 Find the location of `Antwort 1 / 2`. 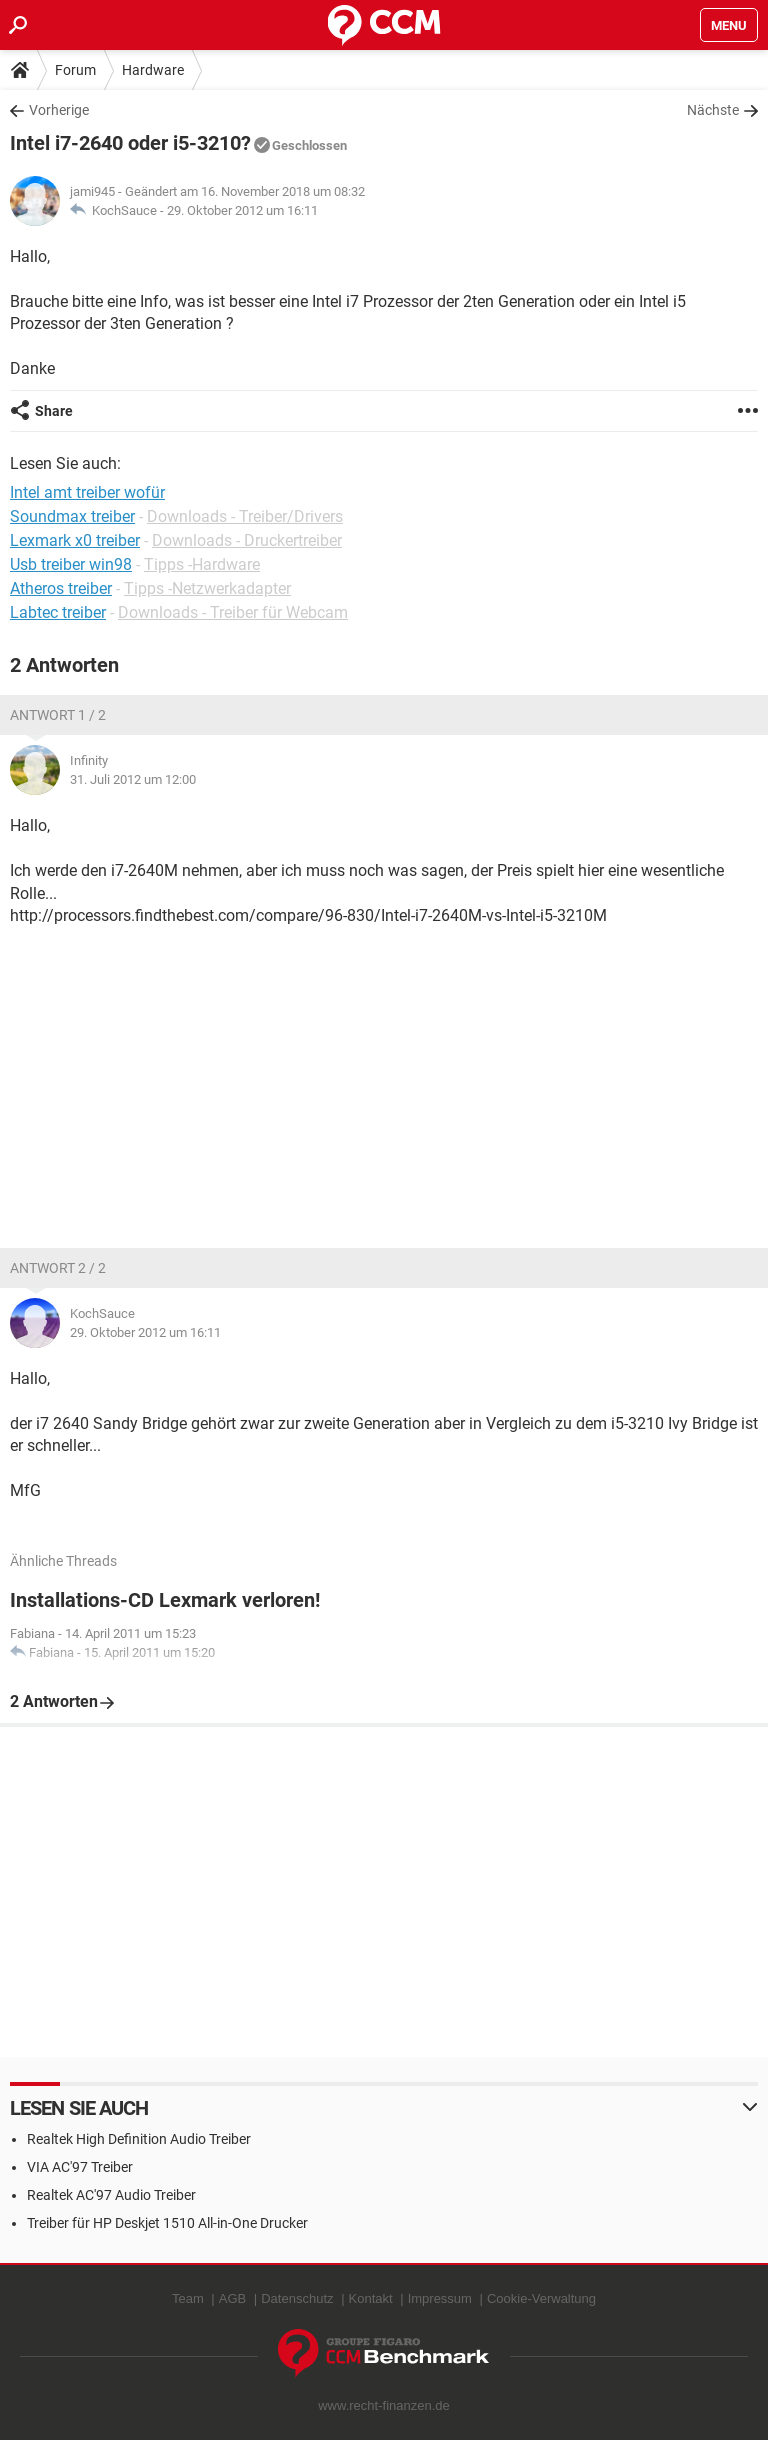

Antwort 1 / 2 is located at coordinates (58, 715).